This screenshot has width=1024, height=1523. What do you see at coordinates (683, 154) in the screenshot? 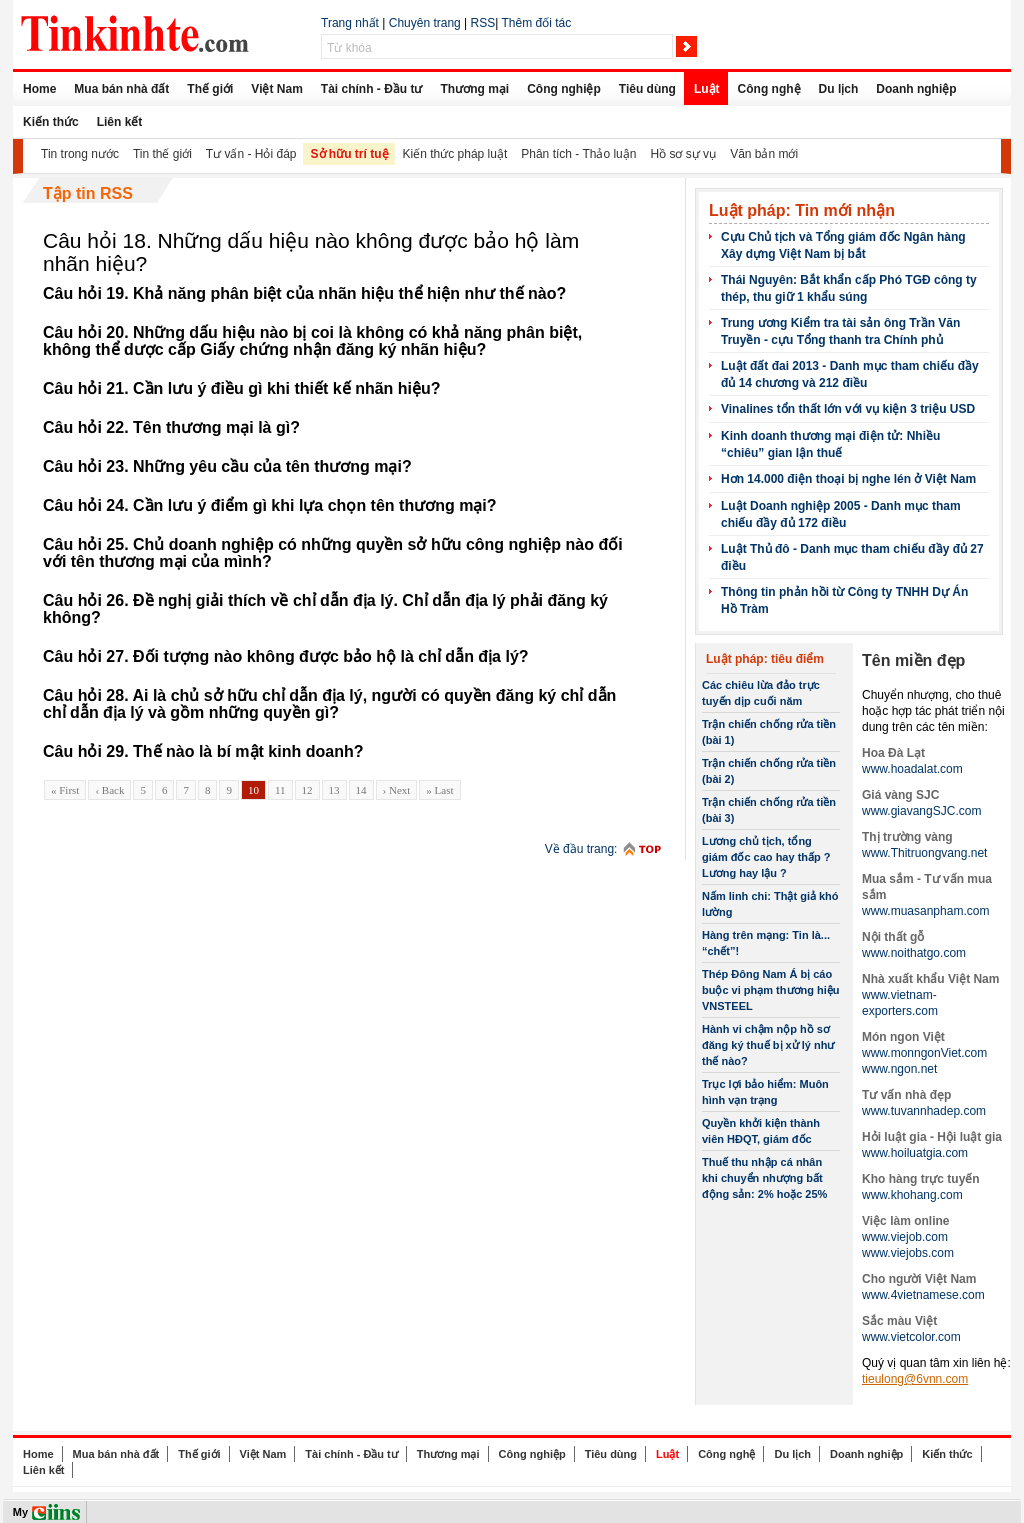
I see `Hồ sơ sự vụ` at bounding box center [683, 154].